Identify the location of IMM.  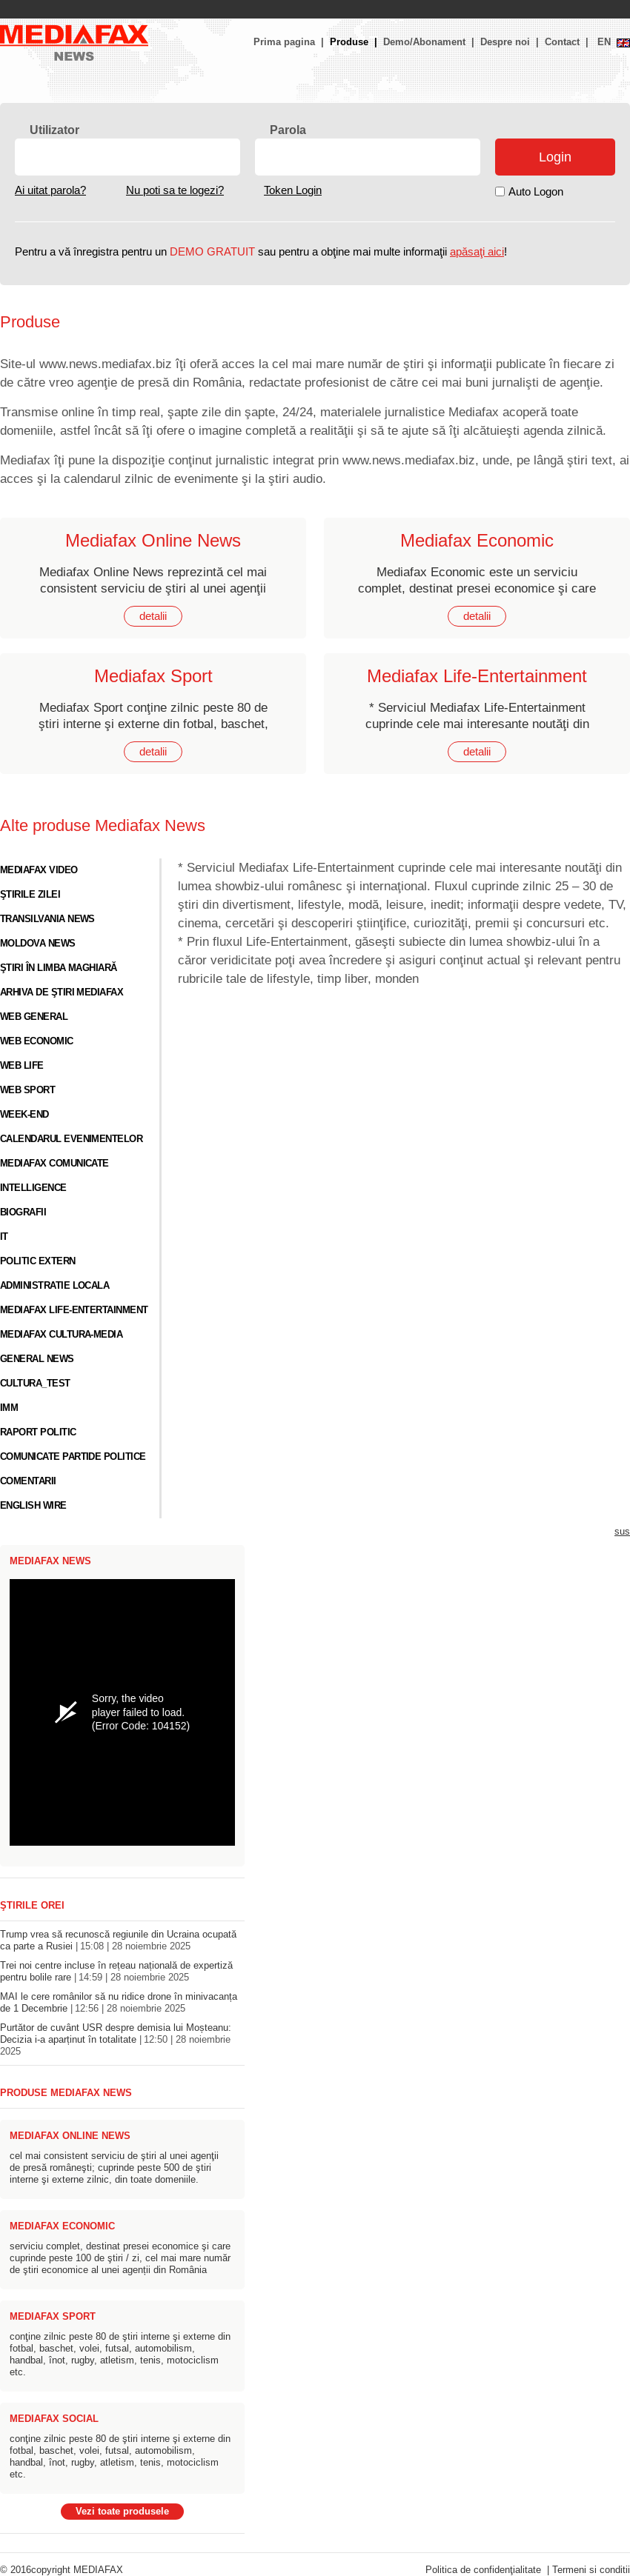
(9, 1408).